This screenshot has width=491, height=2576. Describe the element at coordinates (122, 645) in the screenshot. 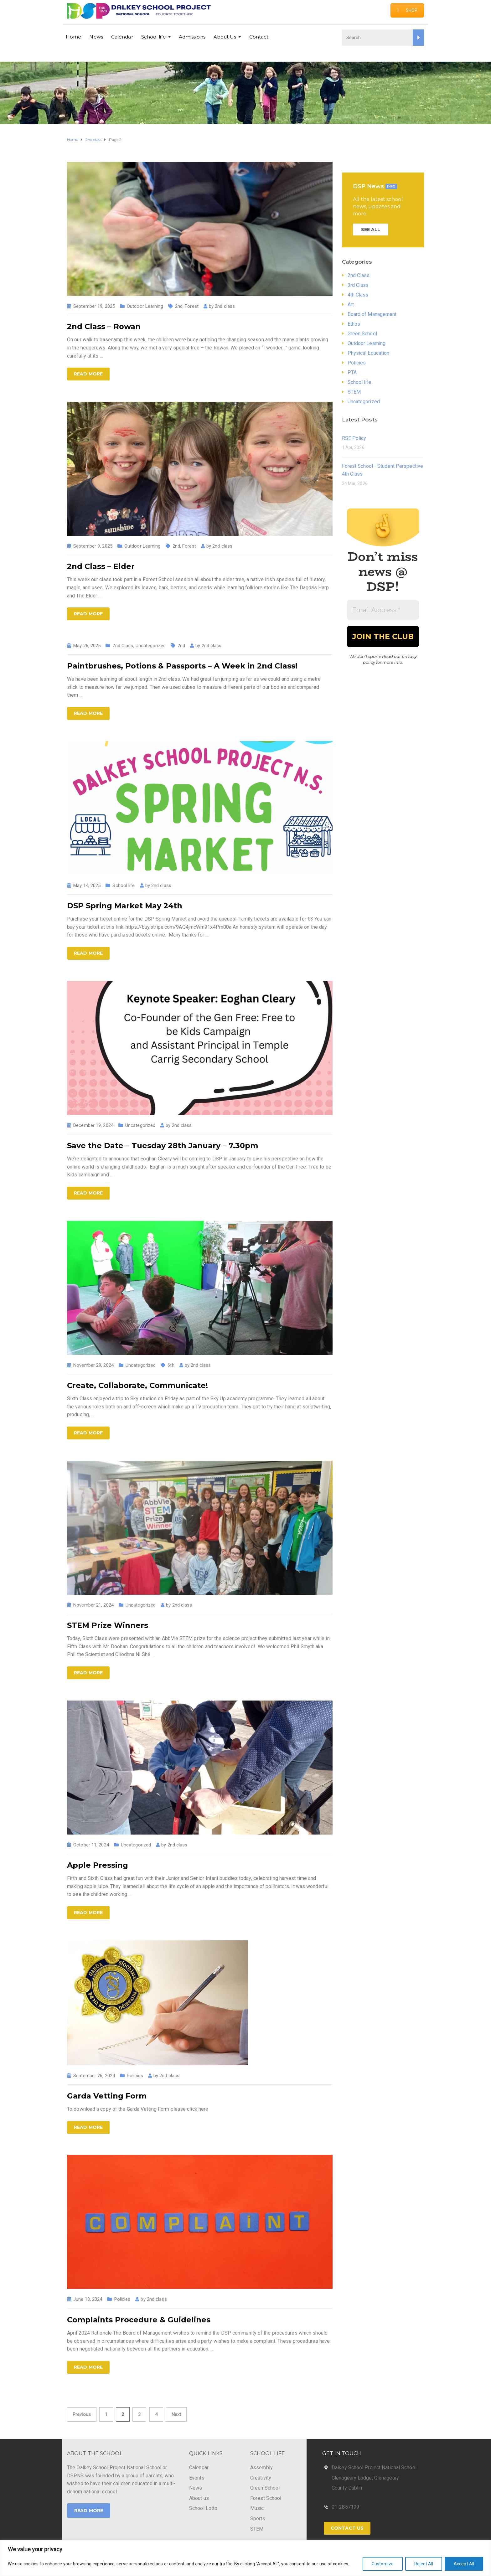

I see `2nd Class` at that location.